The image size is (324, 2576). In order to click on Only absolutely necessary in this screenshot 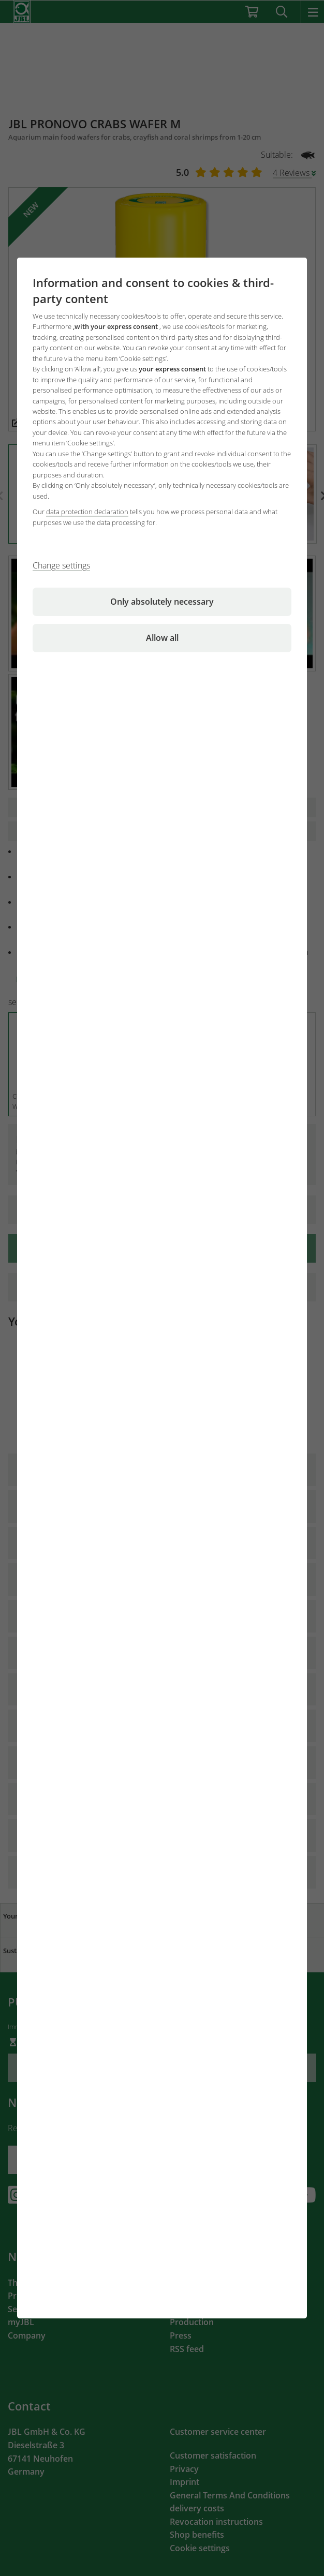, I will do `click(162, 601)`.